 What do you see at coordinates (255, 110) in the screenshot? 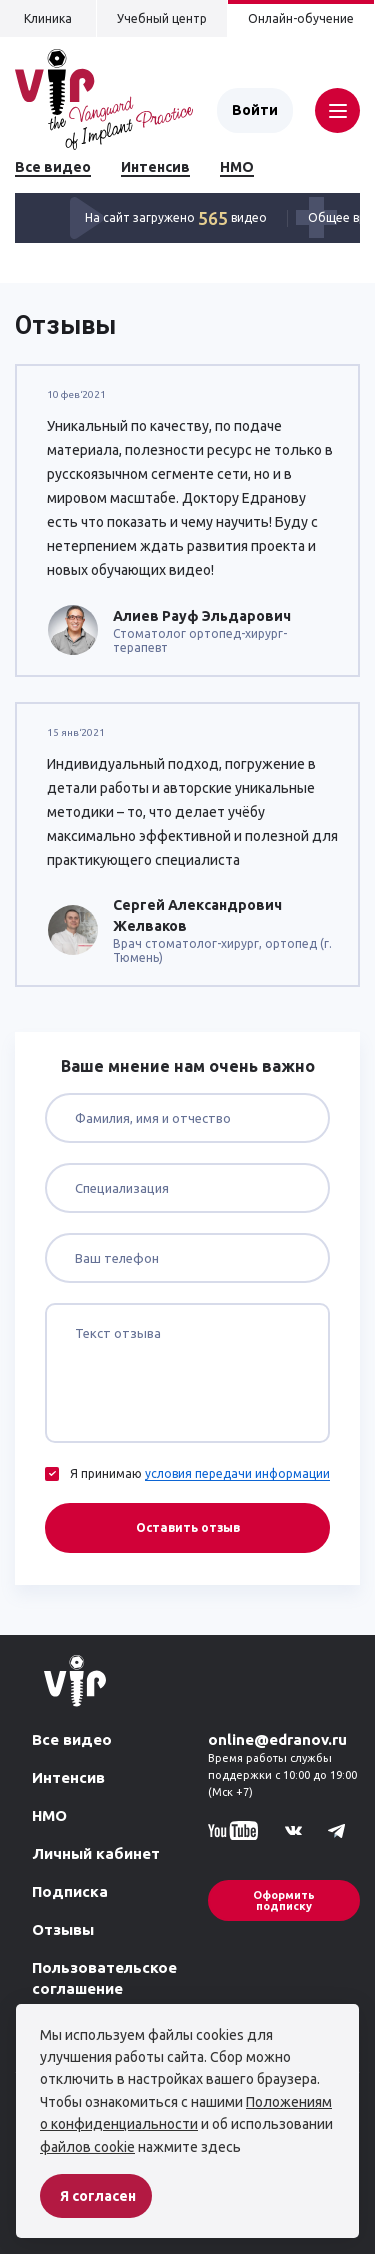
I see `Войти` at bounding box center [255, 110].